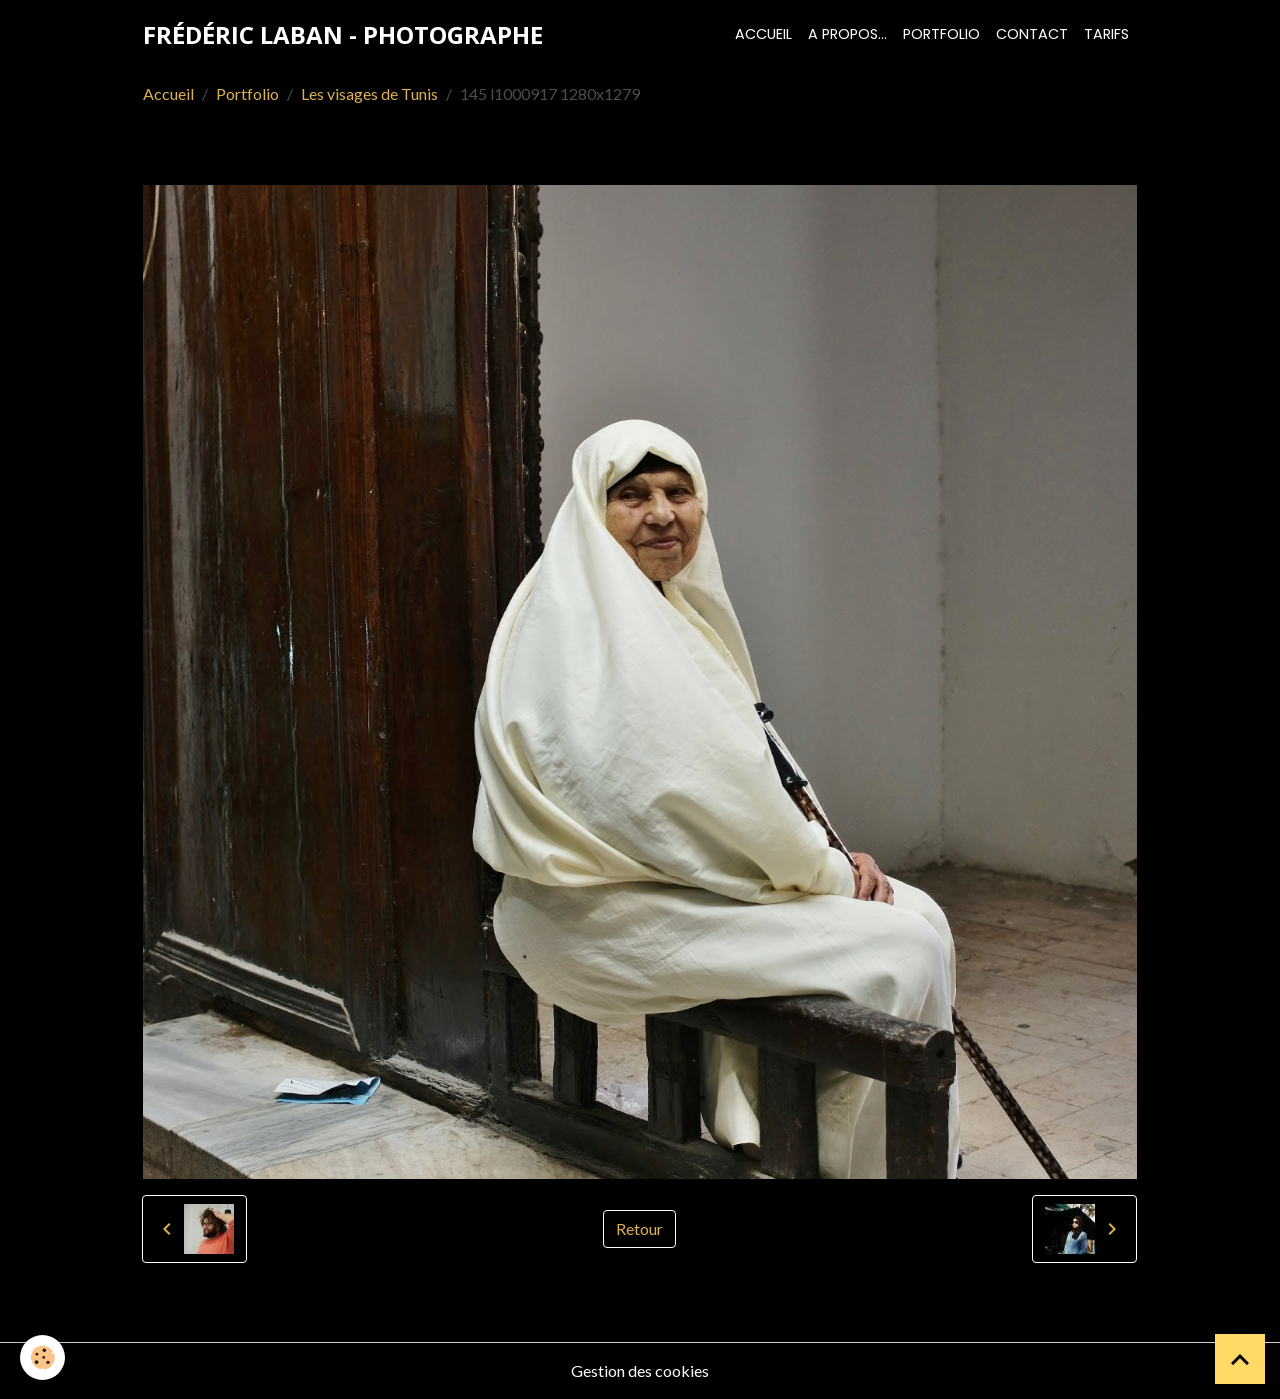 The image size is (1280, 1399). Describe the element at coordinates (640, 1370) in the screenshot. I see `Gestion des cookies` at that location.